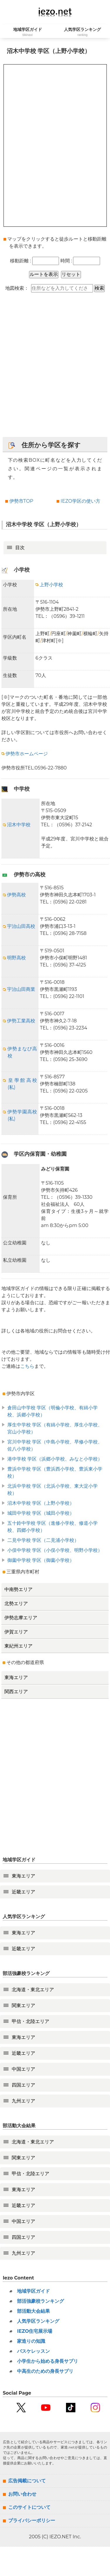 The image size is (110, 2576). Describe the element at coordinates (19, 926) in the screenshot. I see `宇治山田高校` at that location.